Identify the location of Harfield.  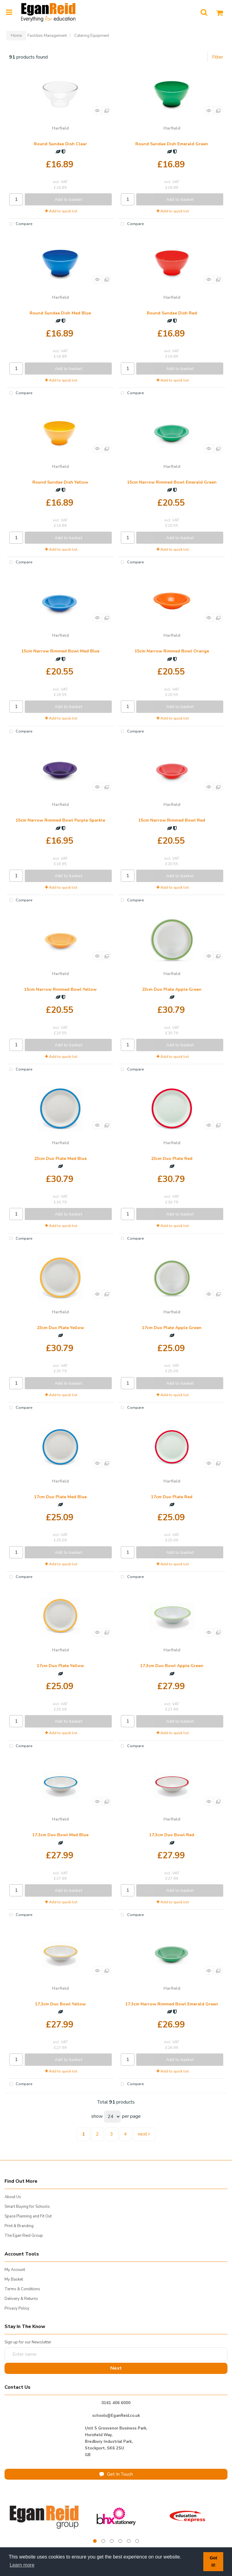
(60, 128).